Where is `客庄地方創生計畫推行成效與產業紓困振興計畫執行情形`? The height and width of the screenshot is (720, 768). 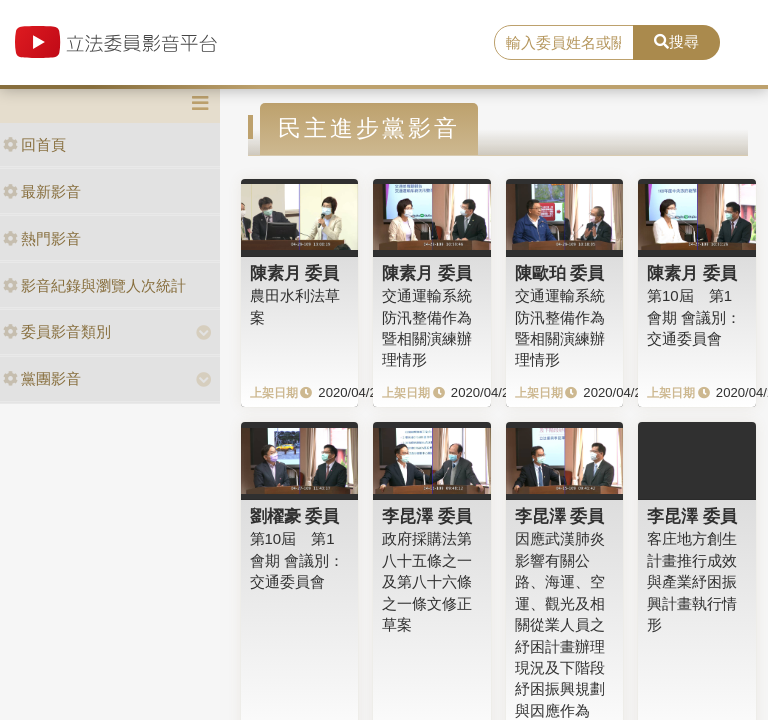
客庄地方創生計畫推行成效與產業紓困振興計畫執行情形 is located at coordinates (692, 581).